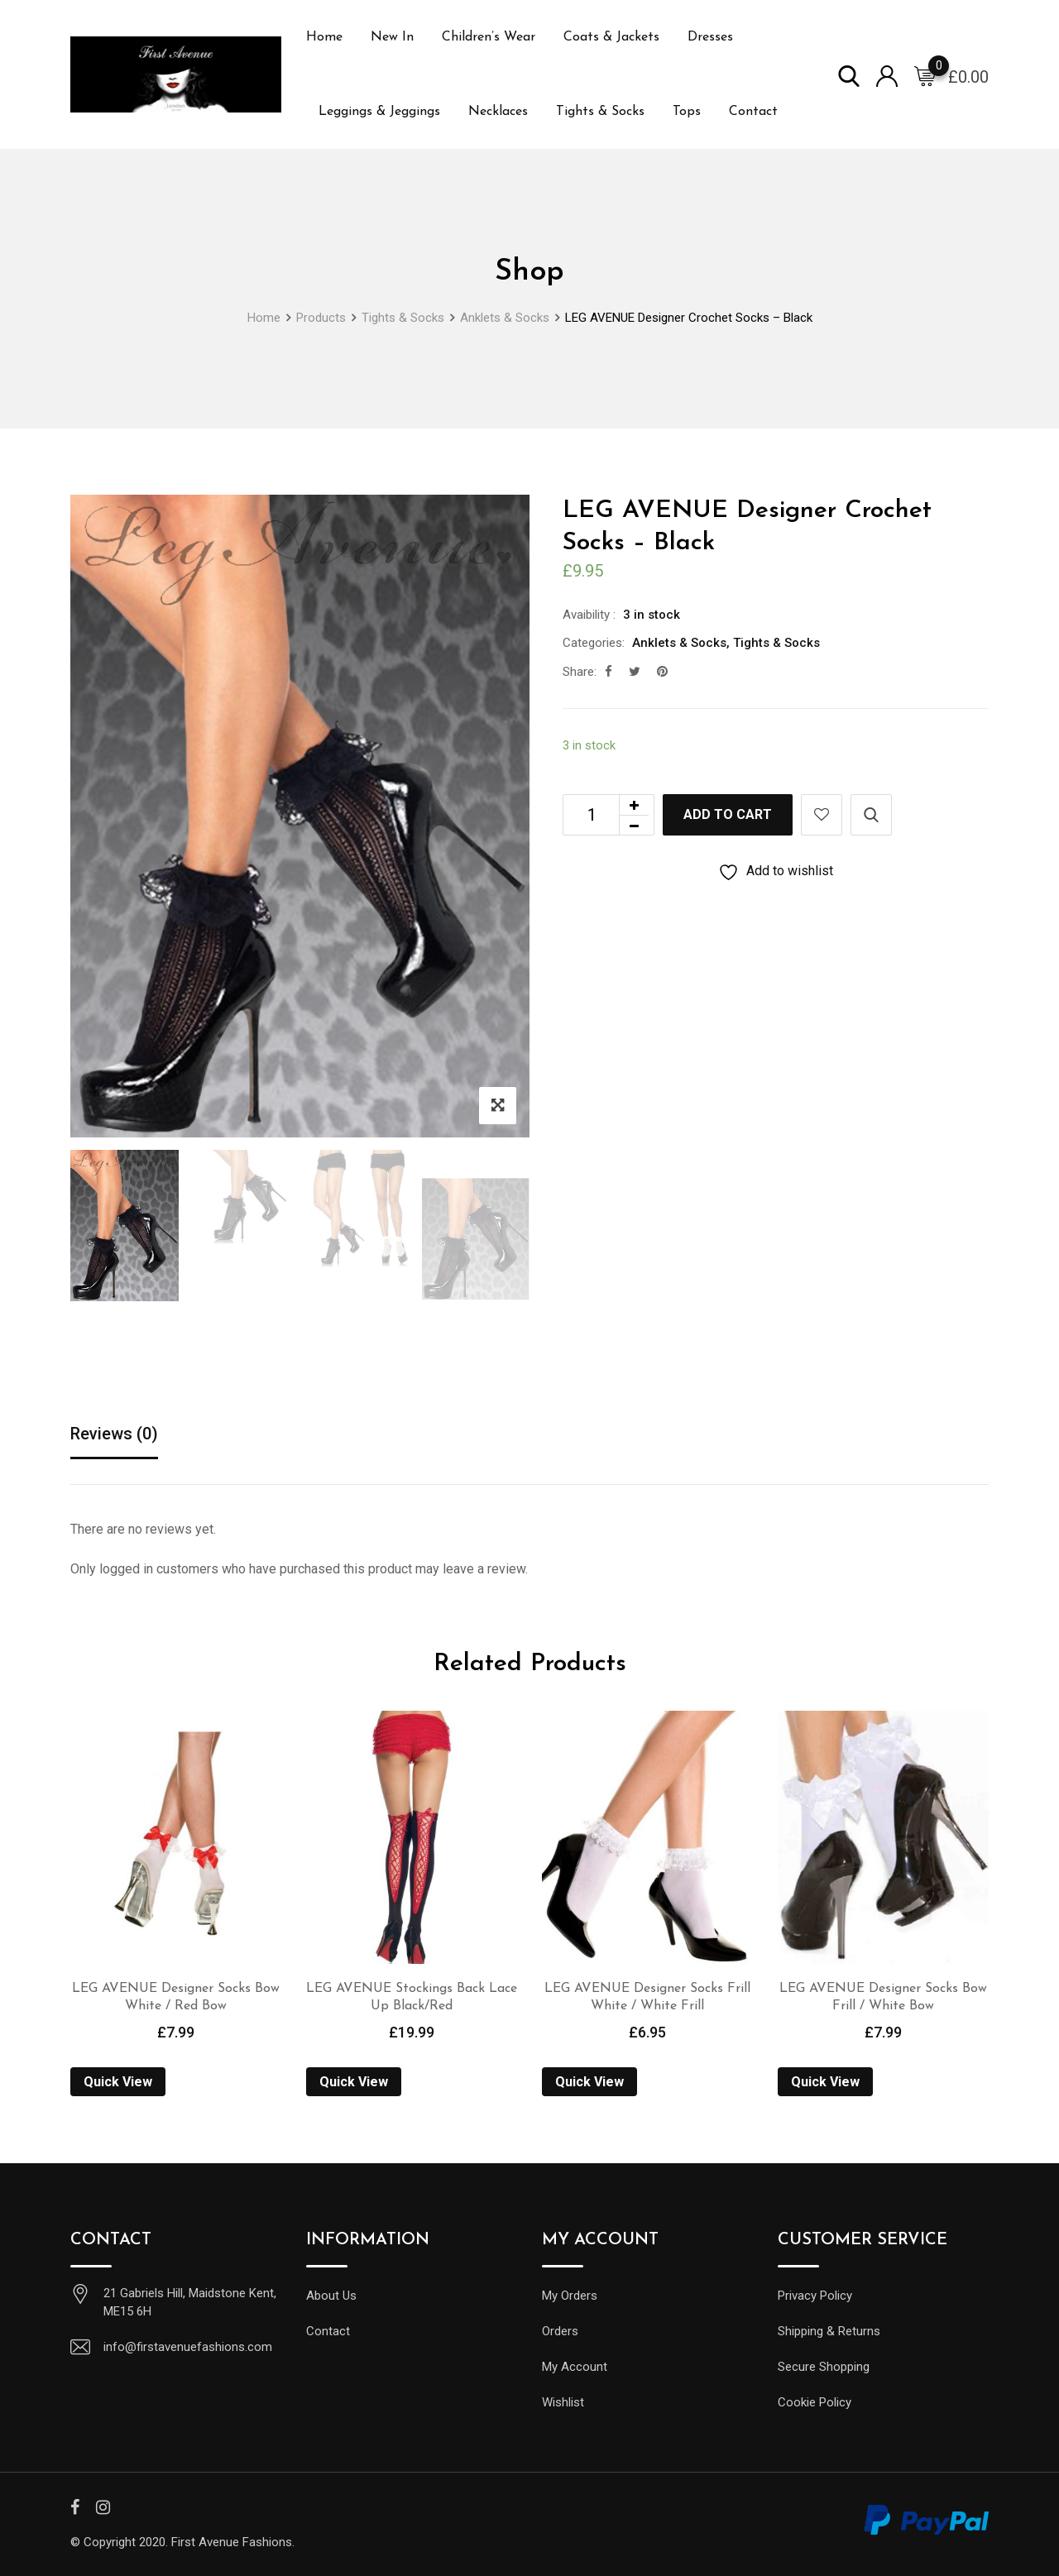 The width and height of the screenshot is (1059, 2576). Describe the element at coordinates (687, 111) in the screenshot. I see `Tops` at that location.